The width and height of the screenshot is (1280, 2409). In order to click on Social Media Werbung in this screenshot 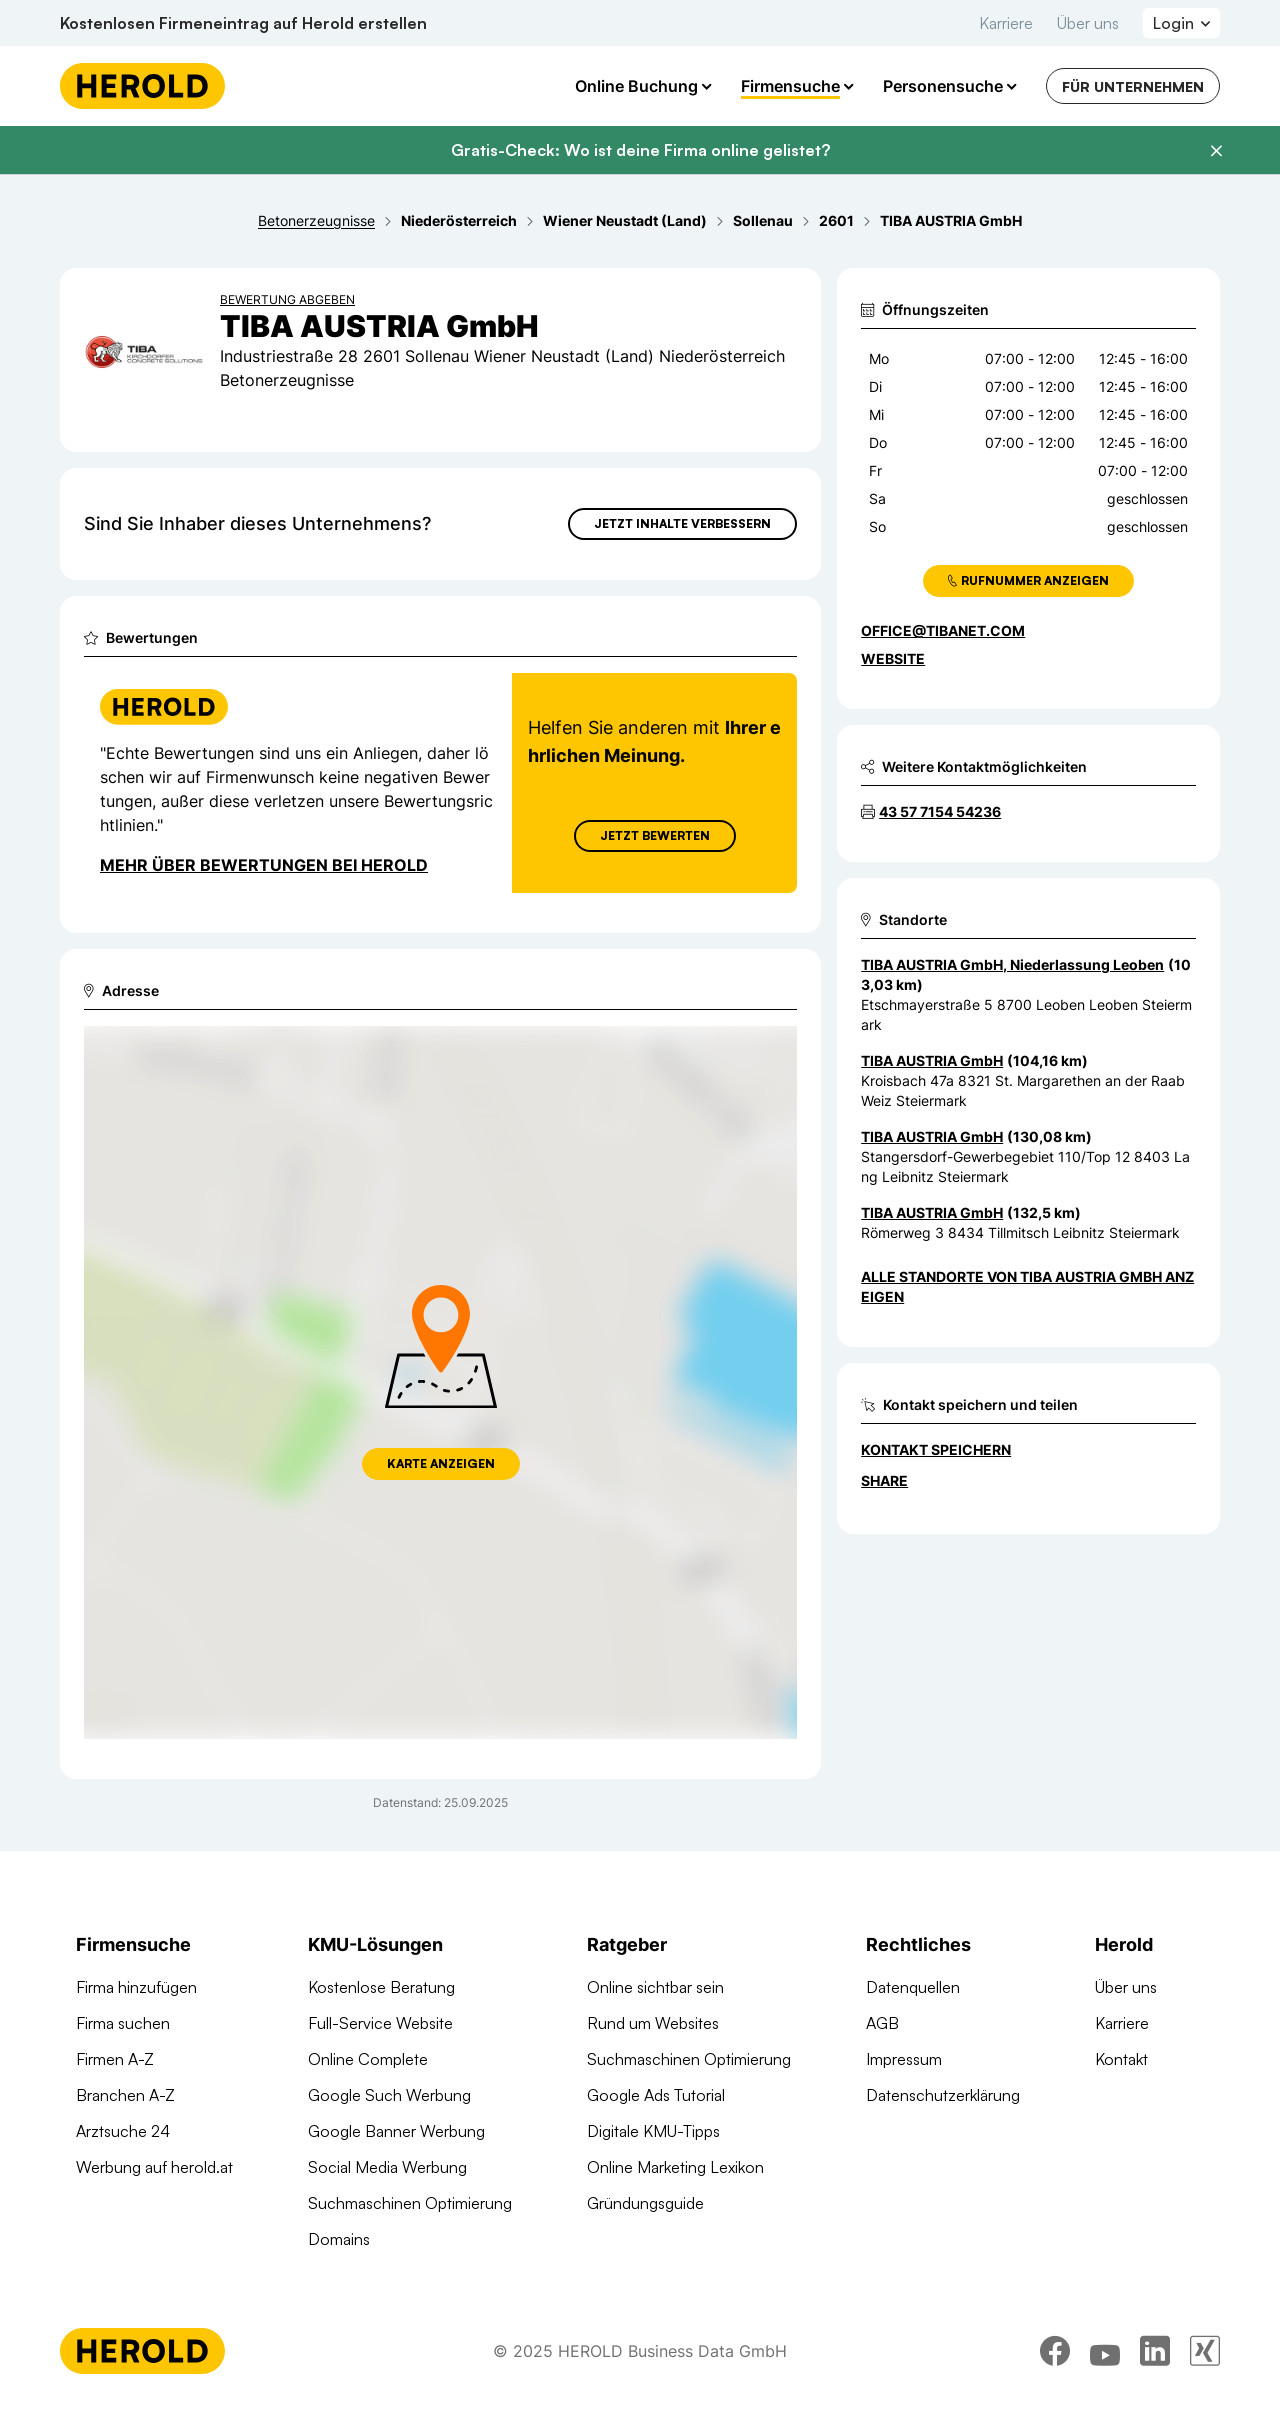, I will do `click(387, 2167)`.